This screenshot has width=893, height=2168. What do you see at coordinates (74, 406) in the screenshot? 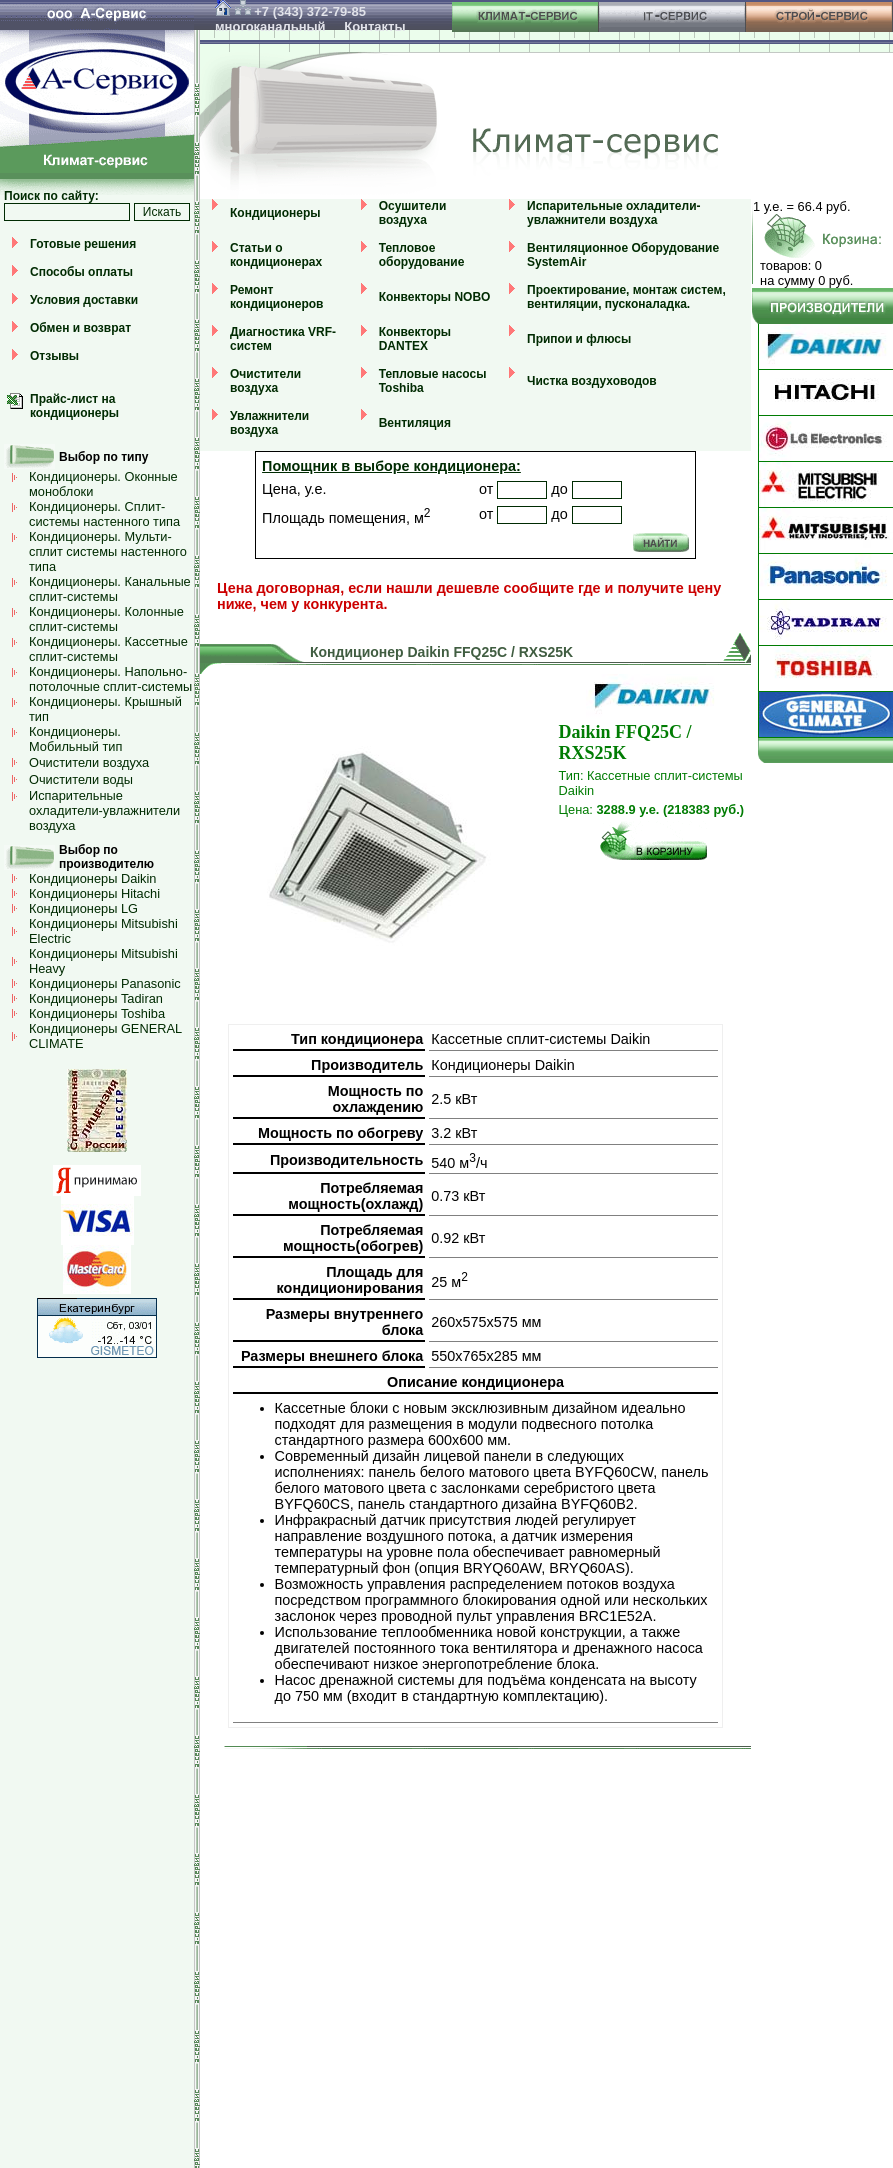
I see `Прайс-лист на кондиционеры` at bounding box center [74, 406].